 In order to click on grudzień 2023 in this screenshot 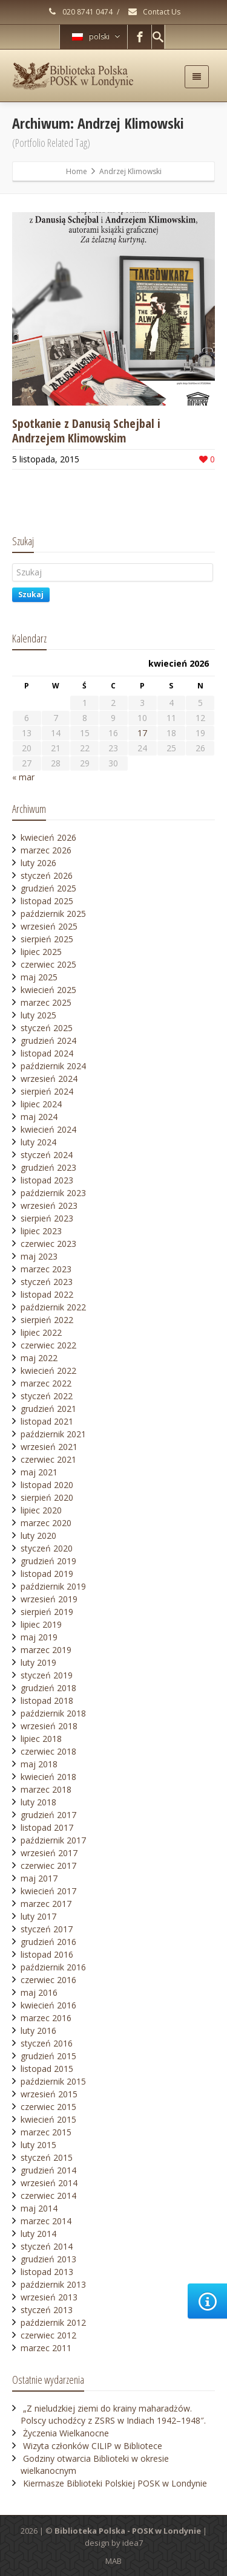, I will do `click(48, 1167)`.